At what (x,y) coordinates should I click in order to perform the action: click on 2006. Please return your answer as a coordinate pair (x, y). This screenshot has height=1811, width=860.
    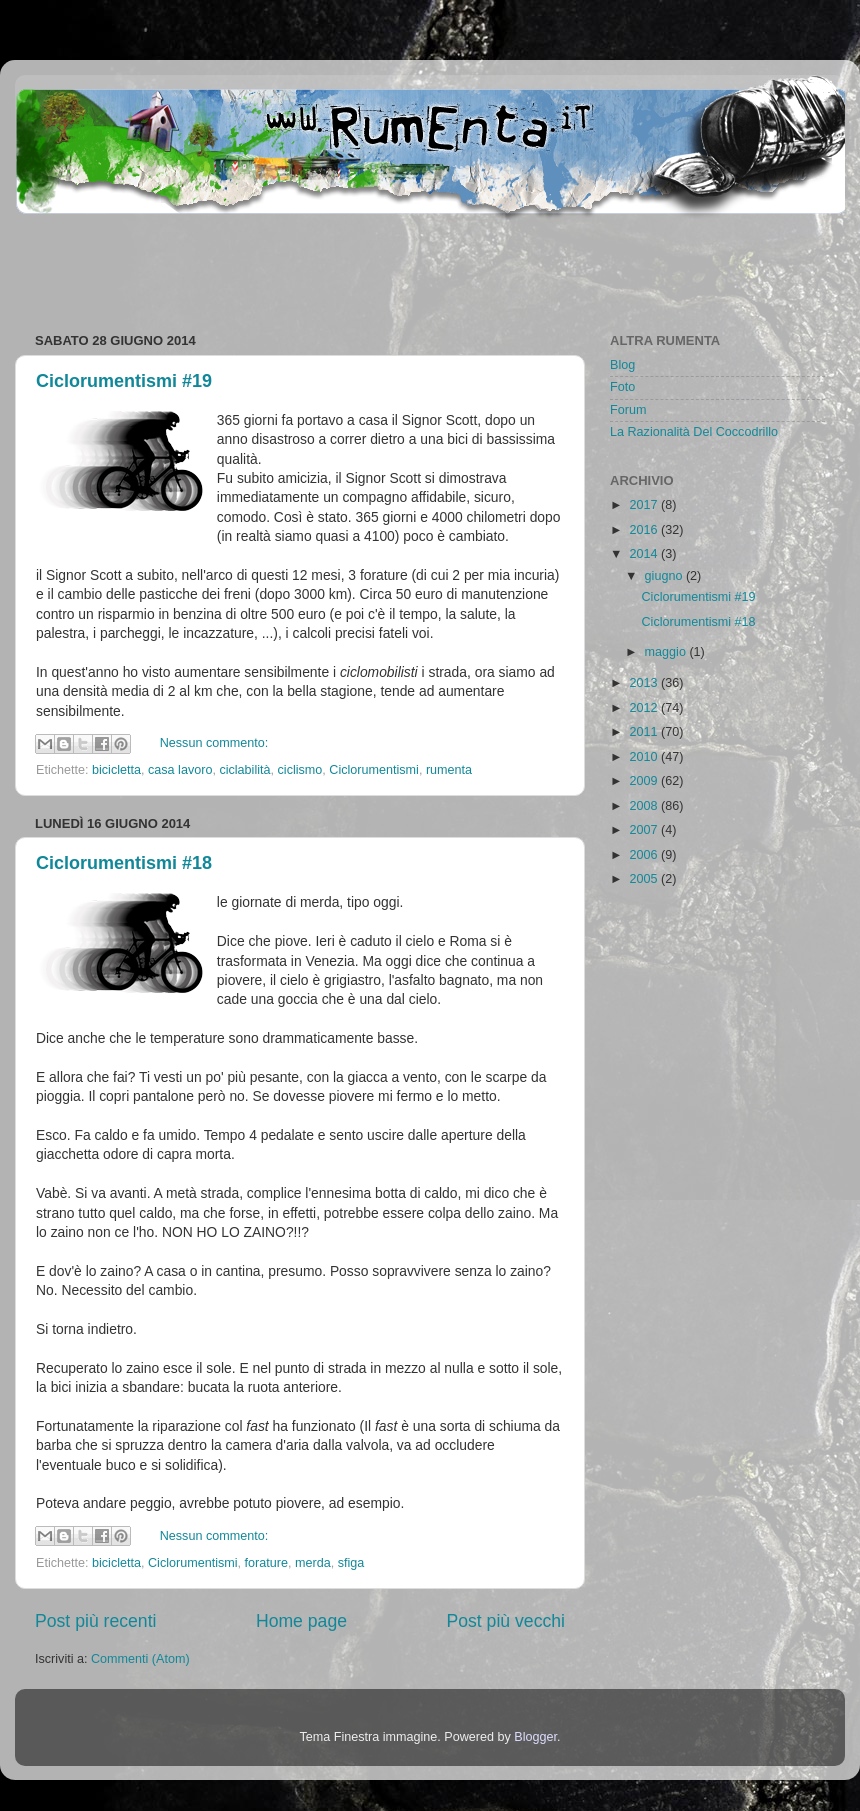
    Looking at the image, I should click on (645, 855).